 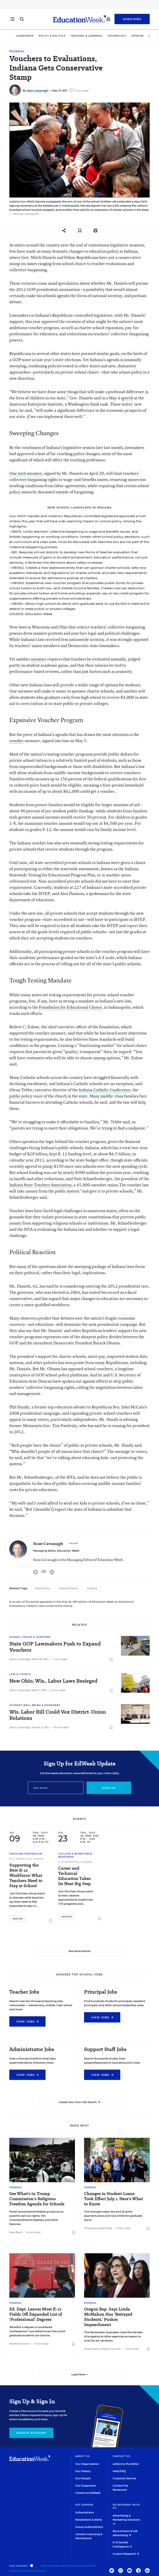 I want to click on Foundation for Educational Choice, so click(x=70, y=1007).